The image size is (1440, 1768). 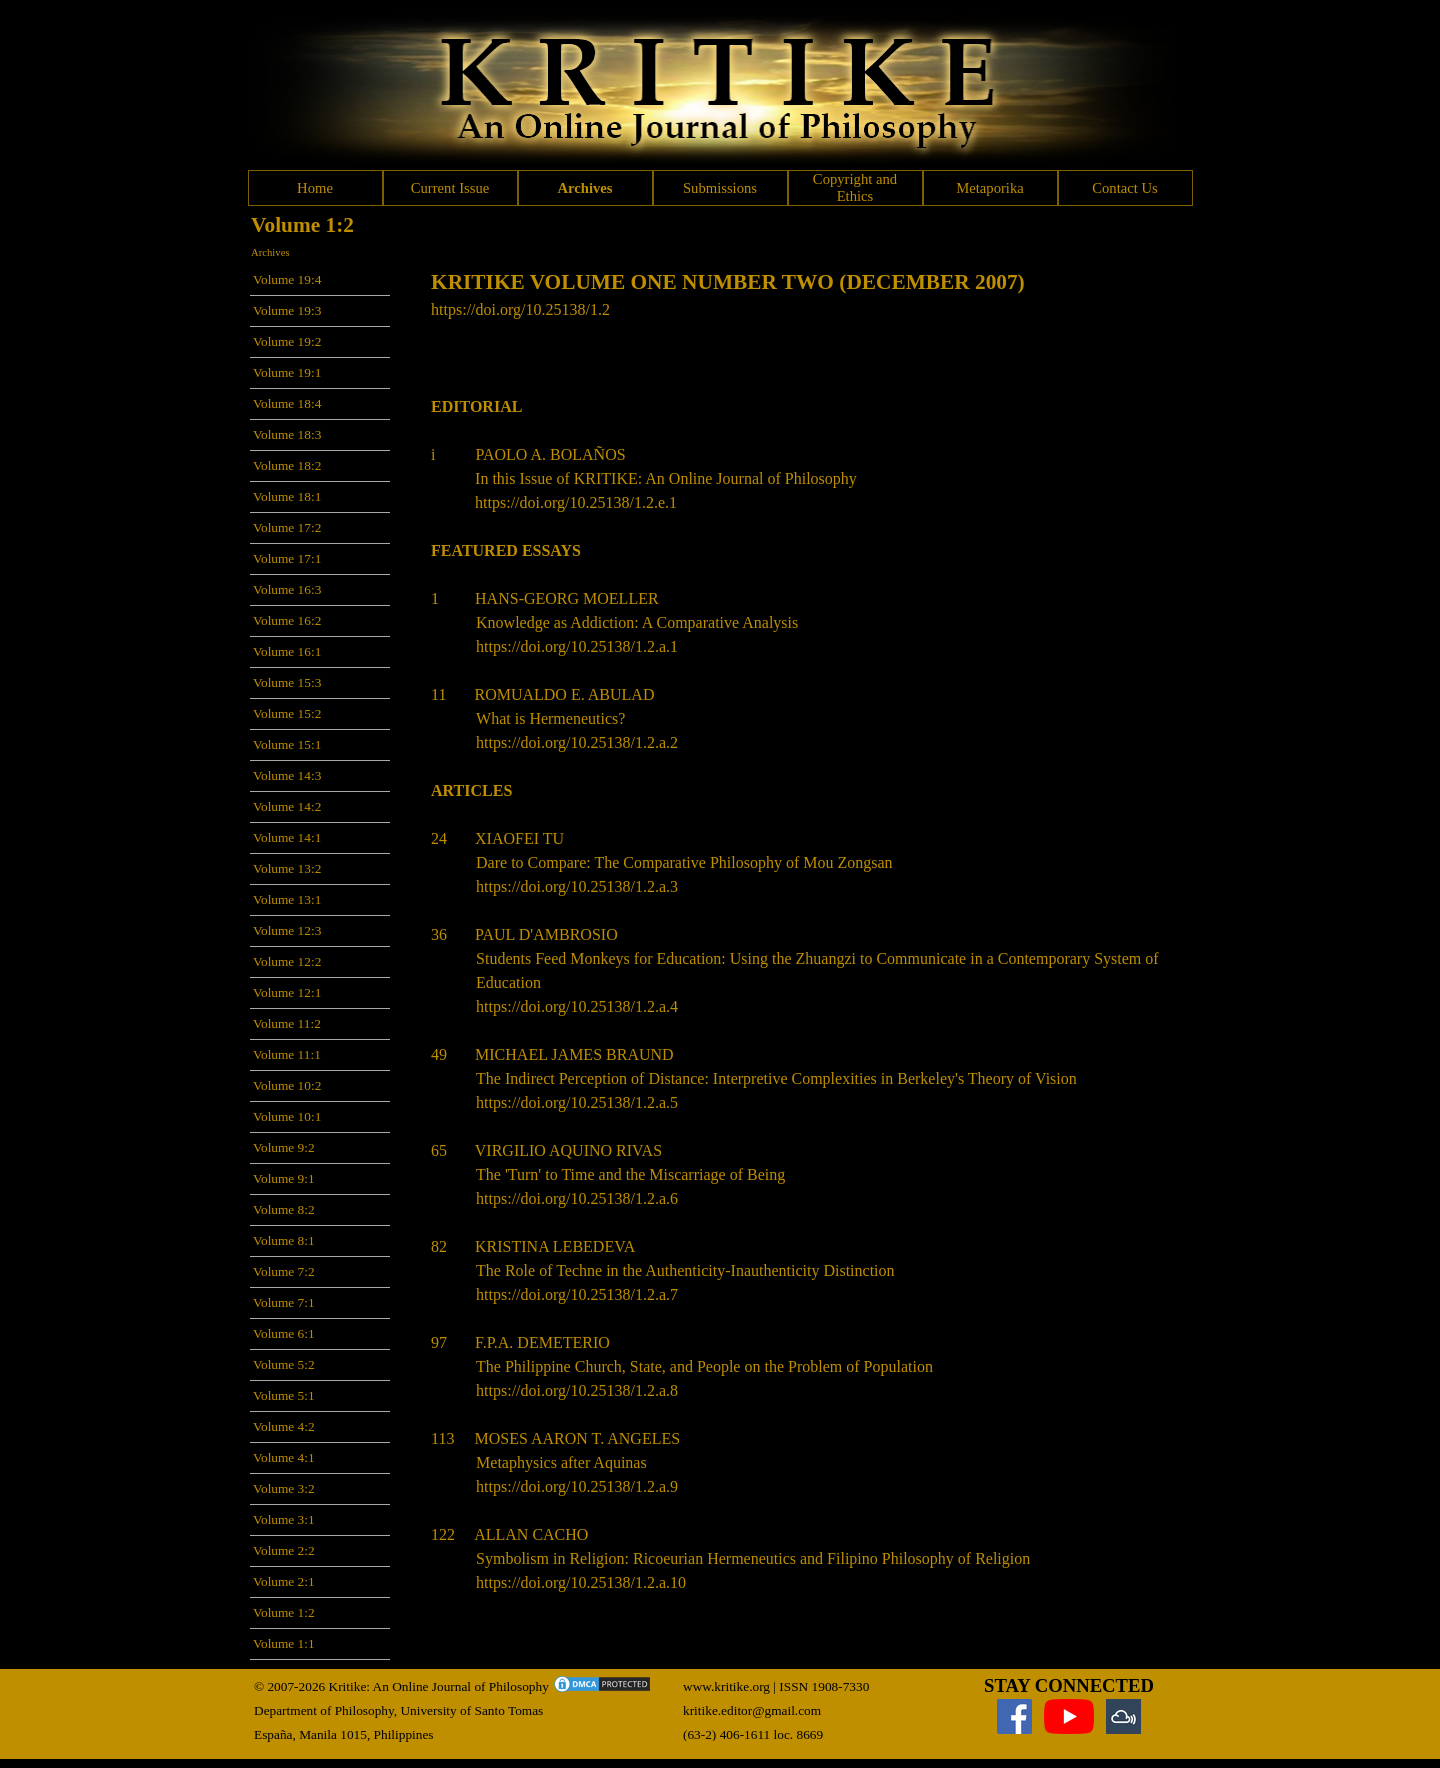 What do you see at coordinates (577, 742) in the screenshot?
I see `https://doi.org/10.25138/1.2.a.2` at bounding box center [577, 742].